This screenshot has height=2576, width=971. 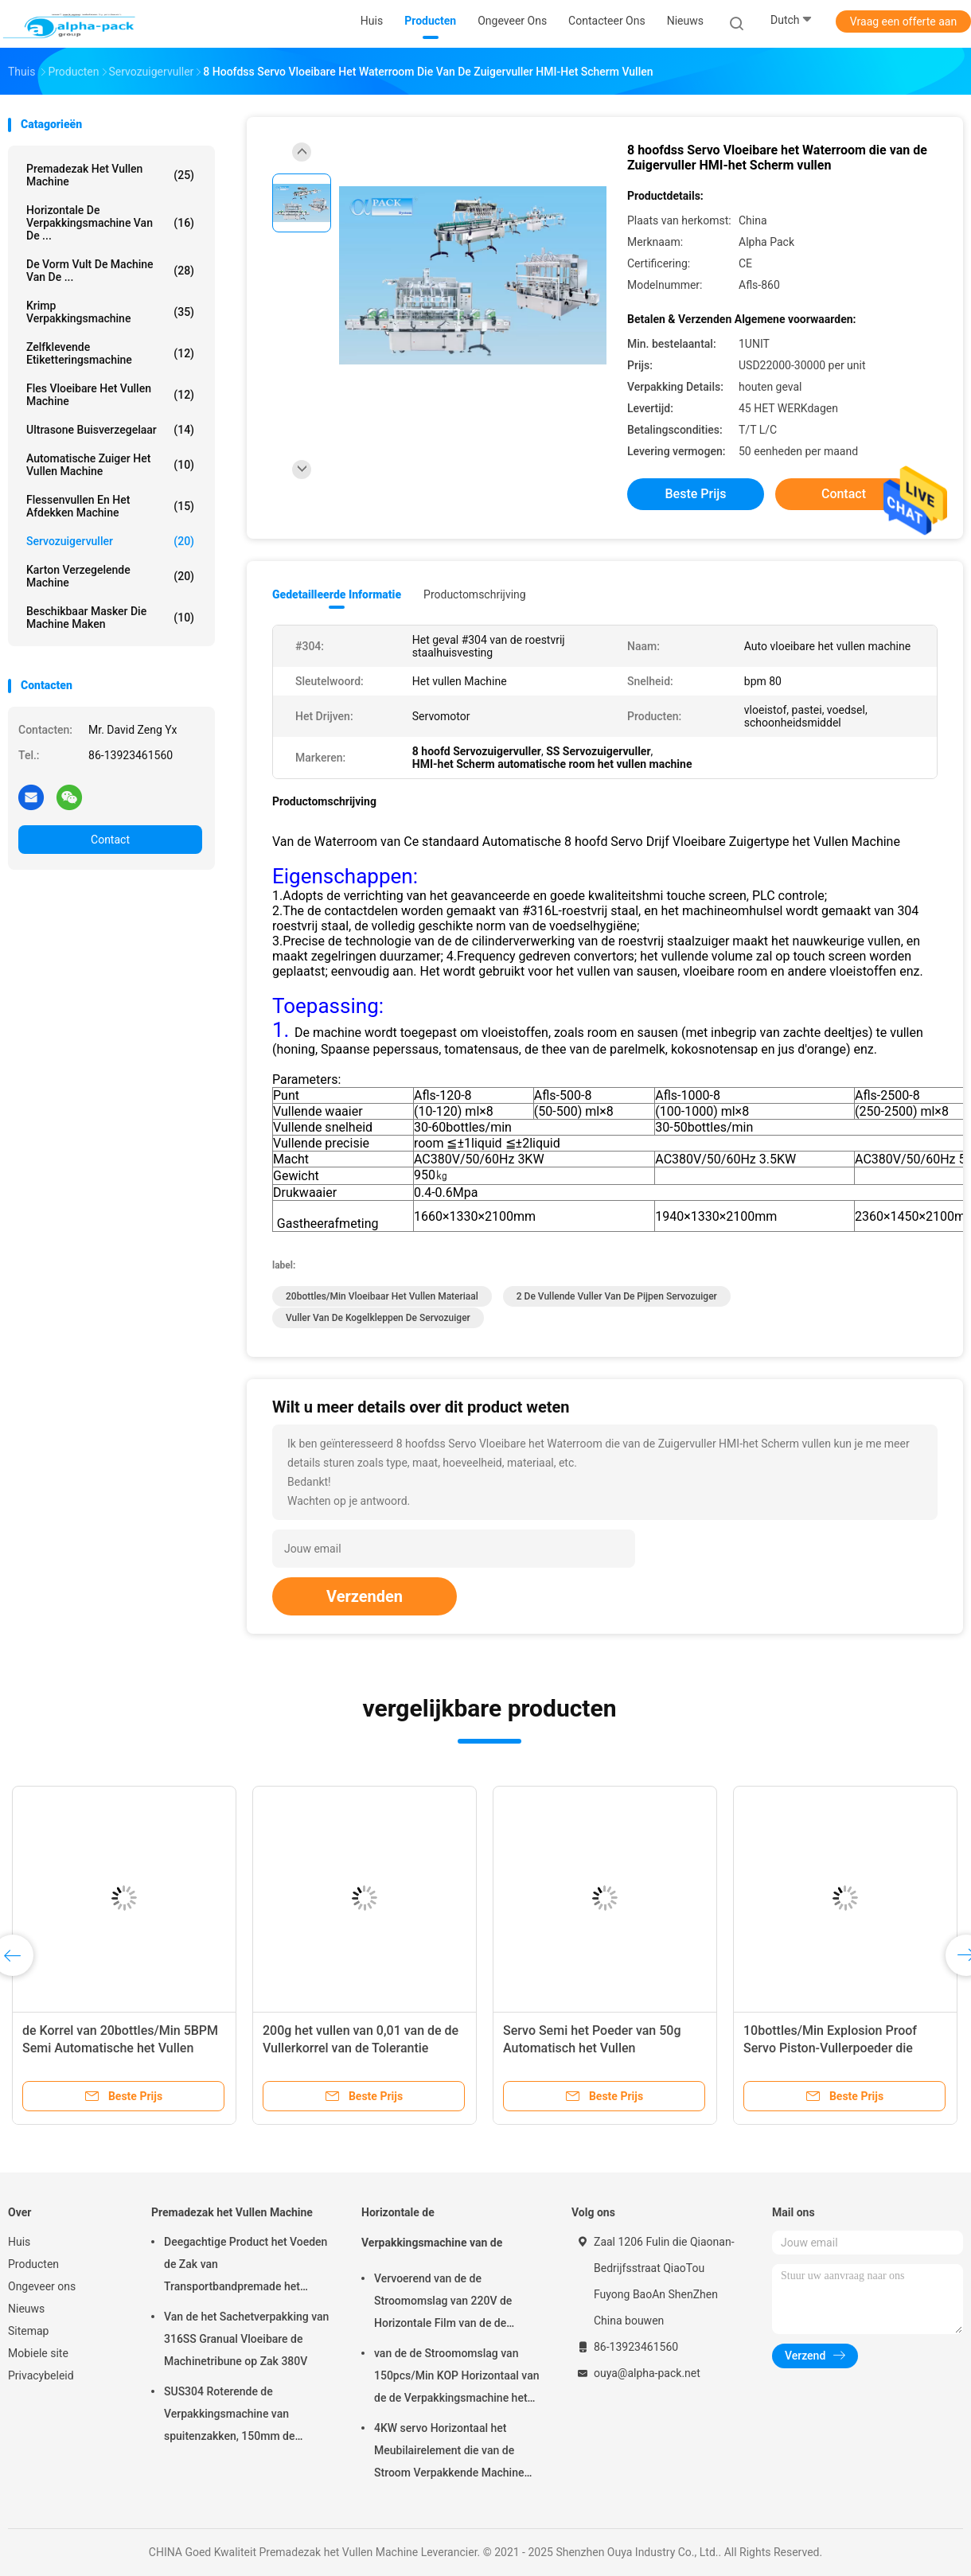 I want to click on Privacybeleid, so click(x=41, y=2375).